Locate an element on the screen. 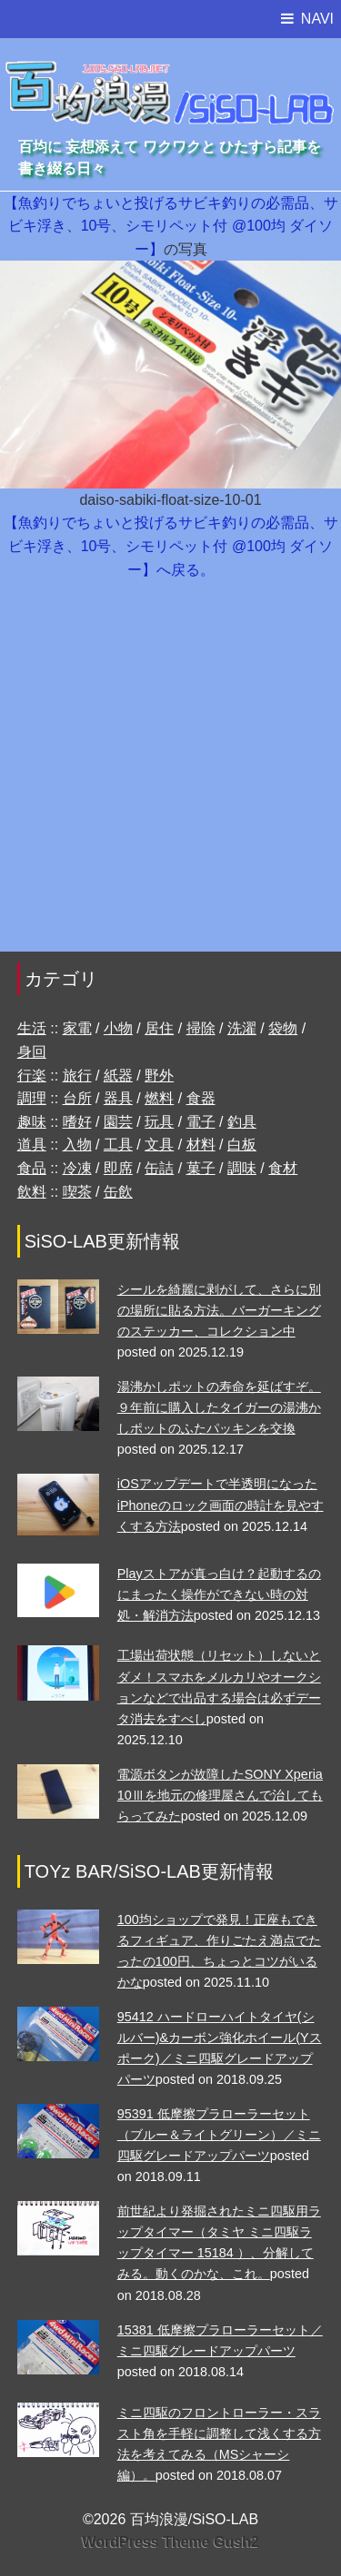 Image resolution: width=341 pixels, height=2576 pixels. iOSアップデートで半透明になったiPhoneのロック画面の時計を見やすくする方法 is located at coordinates (220, 1504).